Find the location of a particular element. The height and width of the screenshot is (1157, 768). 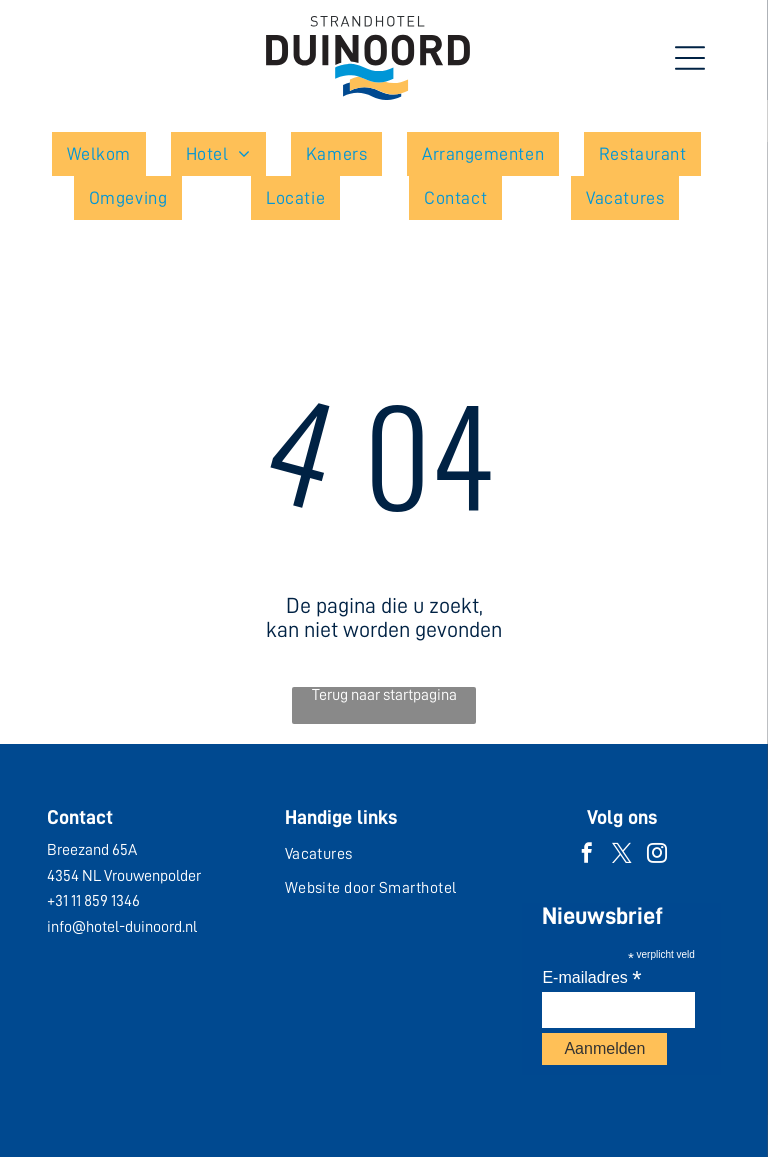

[menuitem] is located at coordinates (106, 154).